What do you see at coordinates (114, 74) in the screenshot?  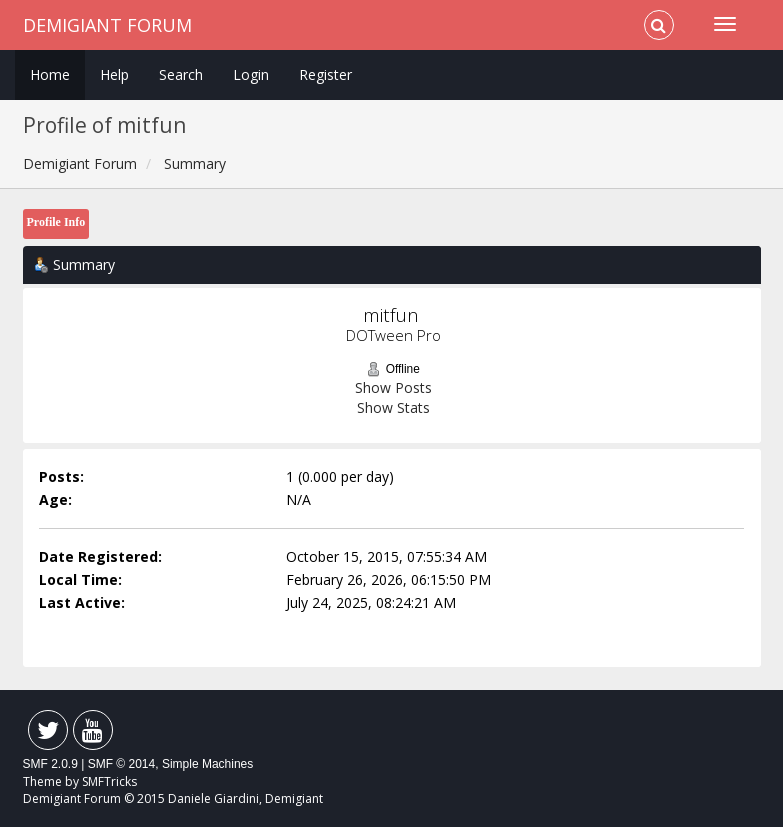 I see `Help` at bounding box center [114, 74].